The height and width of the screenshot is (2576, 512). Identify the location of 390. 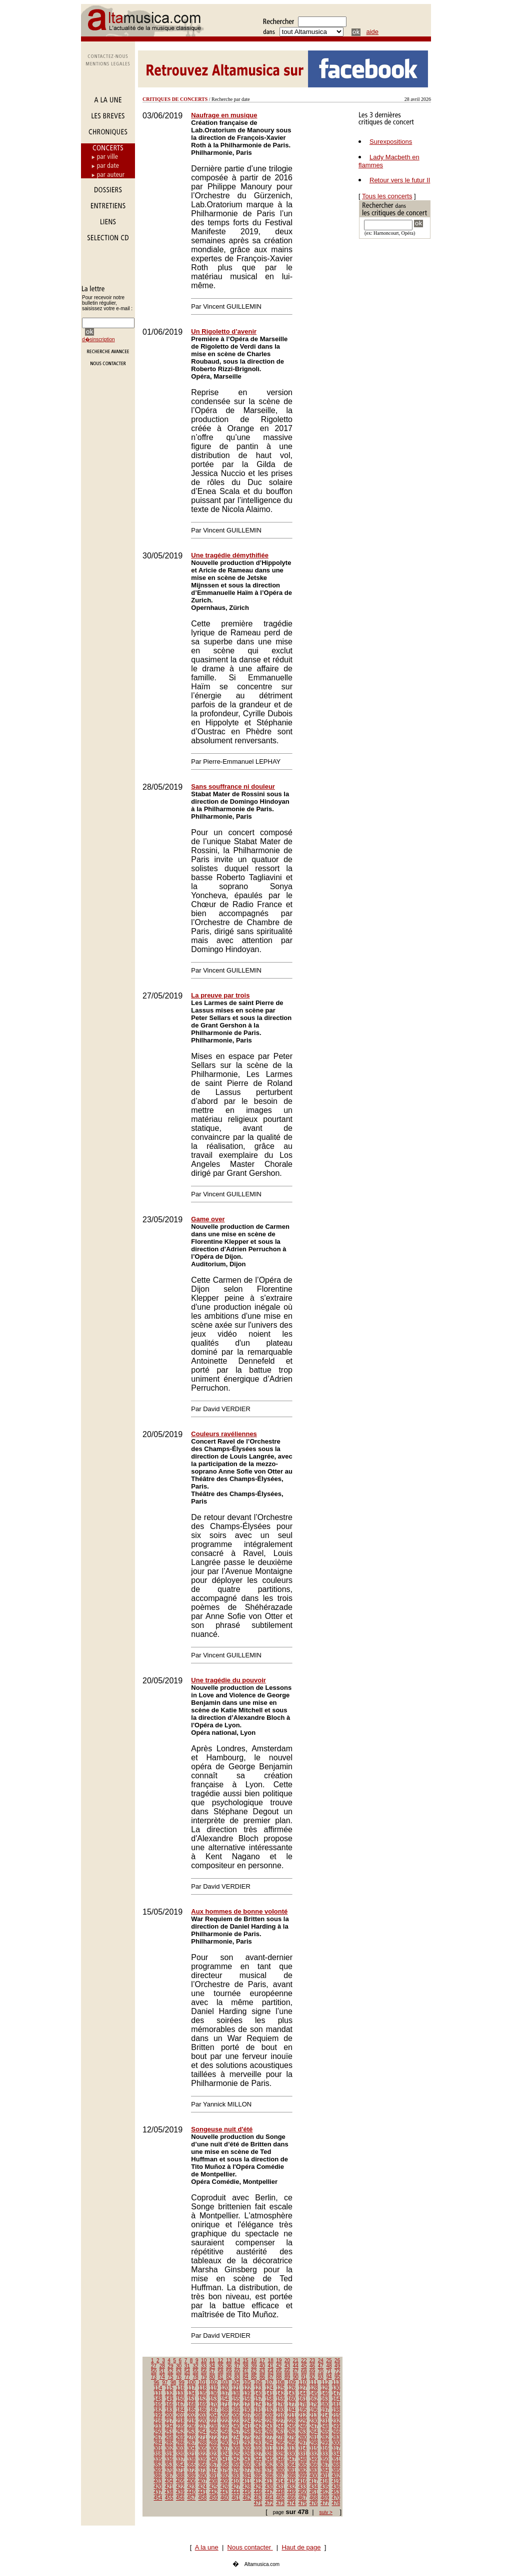
(202, 2476).